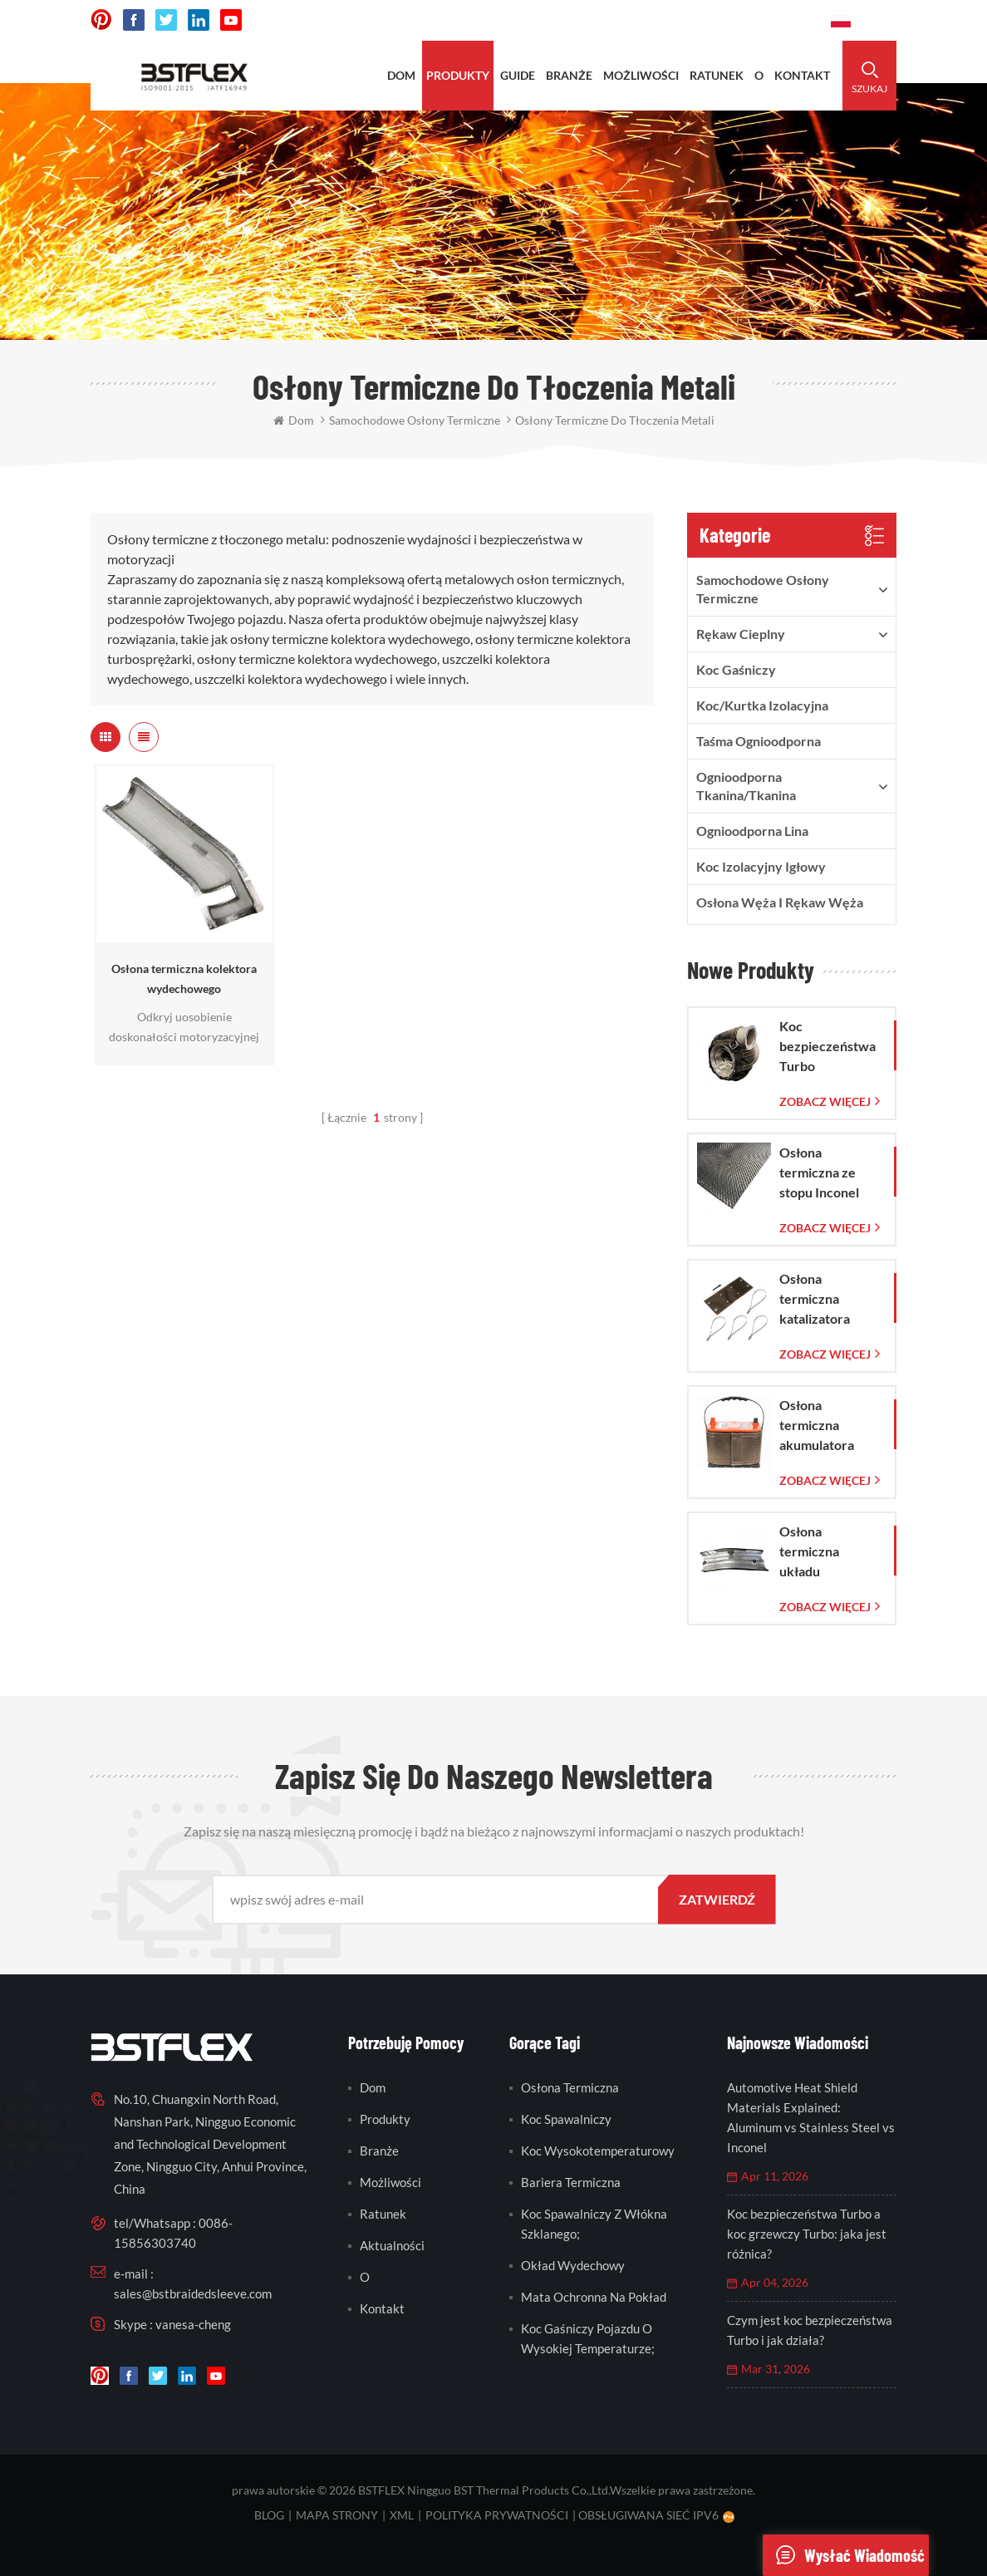  What do you see at coordinates (566, 2118) in the screenshot?
I see `koc spawalniczy` at bounding box center [566, 2118].